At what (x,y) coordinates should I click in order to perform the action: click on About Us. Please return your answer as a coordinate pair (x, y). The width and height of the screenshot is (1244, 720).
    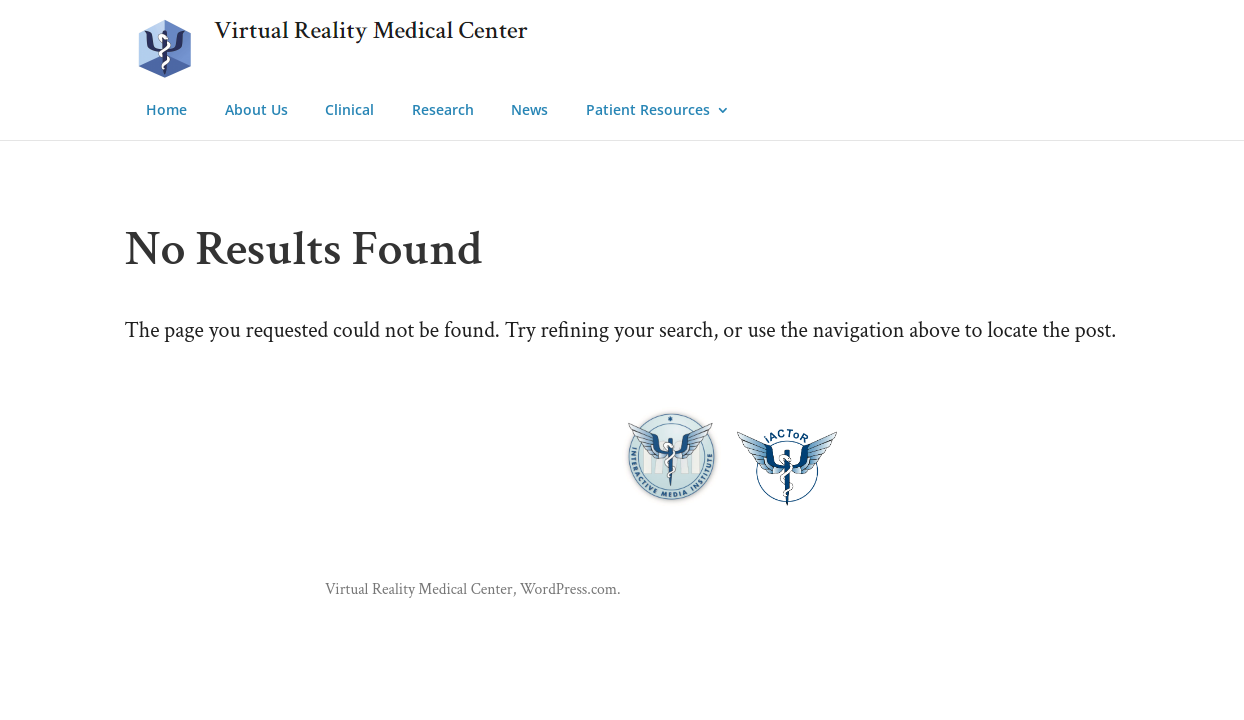
    Looking at the image, I should click on (256, 111).